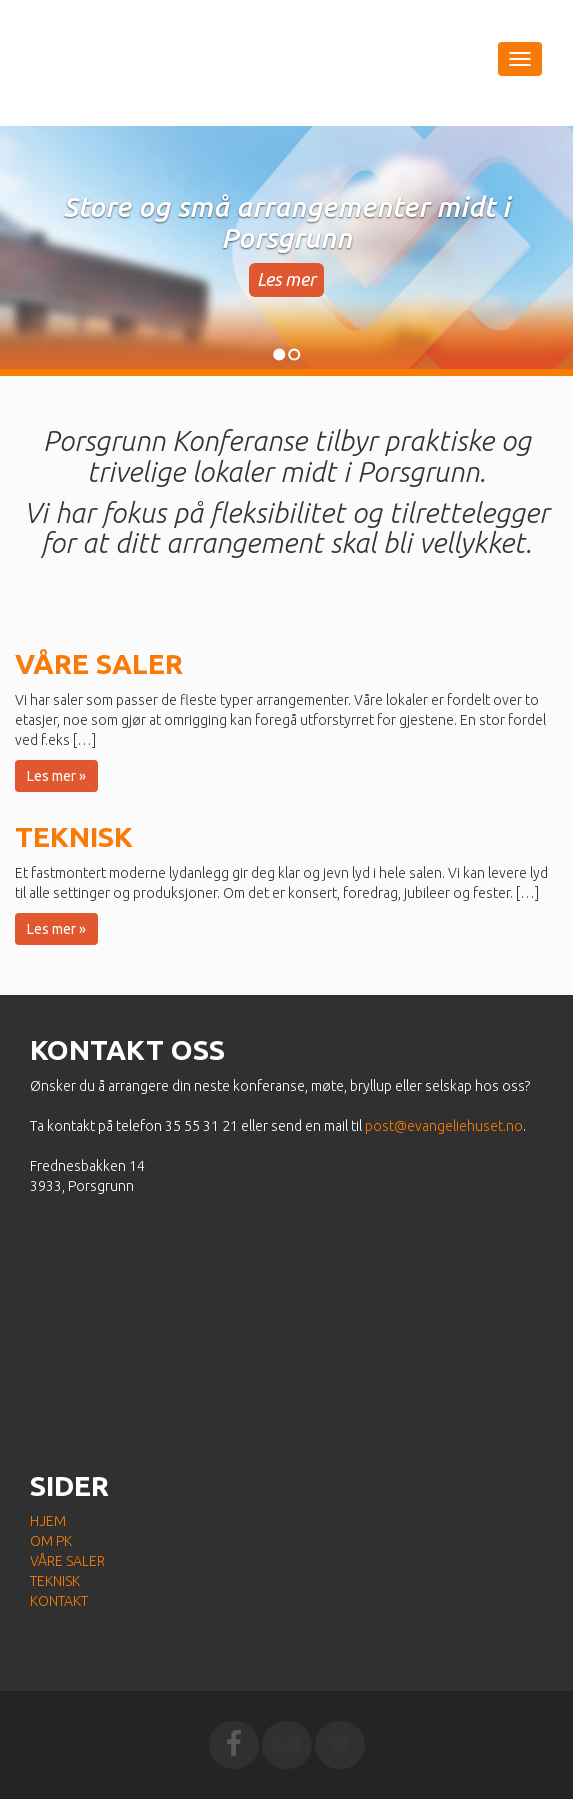 The height and width of the screenshot is (1799, 573). What do you see at coordinates (99, 663) in the screenshot?
I see `Våre saler` at bounding box center [99, 663].